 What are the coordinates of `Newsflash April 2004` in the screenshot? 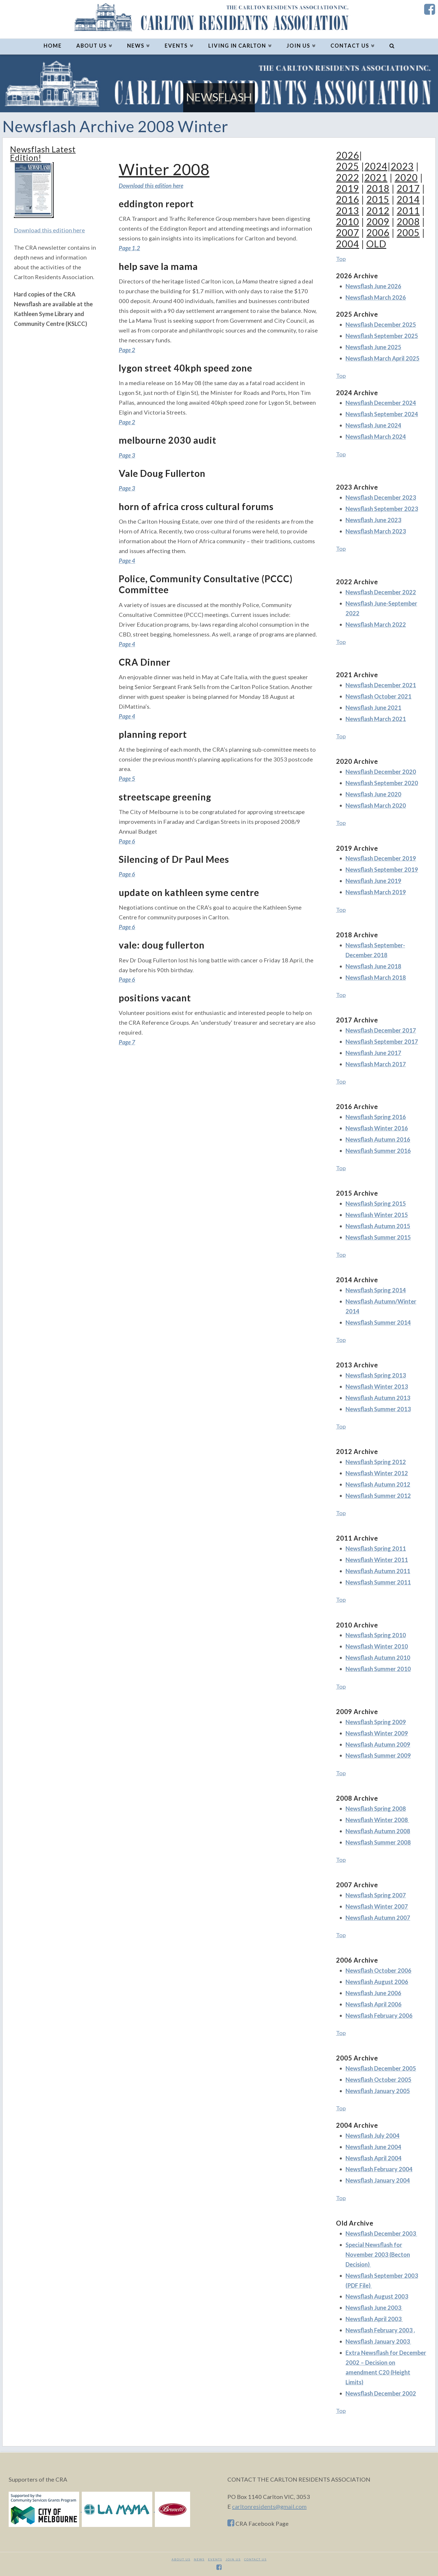 It's located at (374, 2158).